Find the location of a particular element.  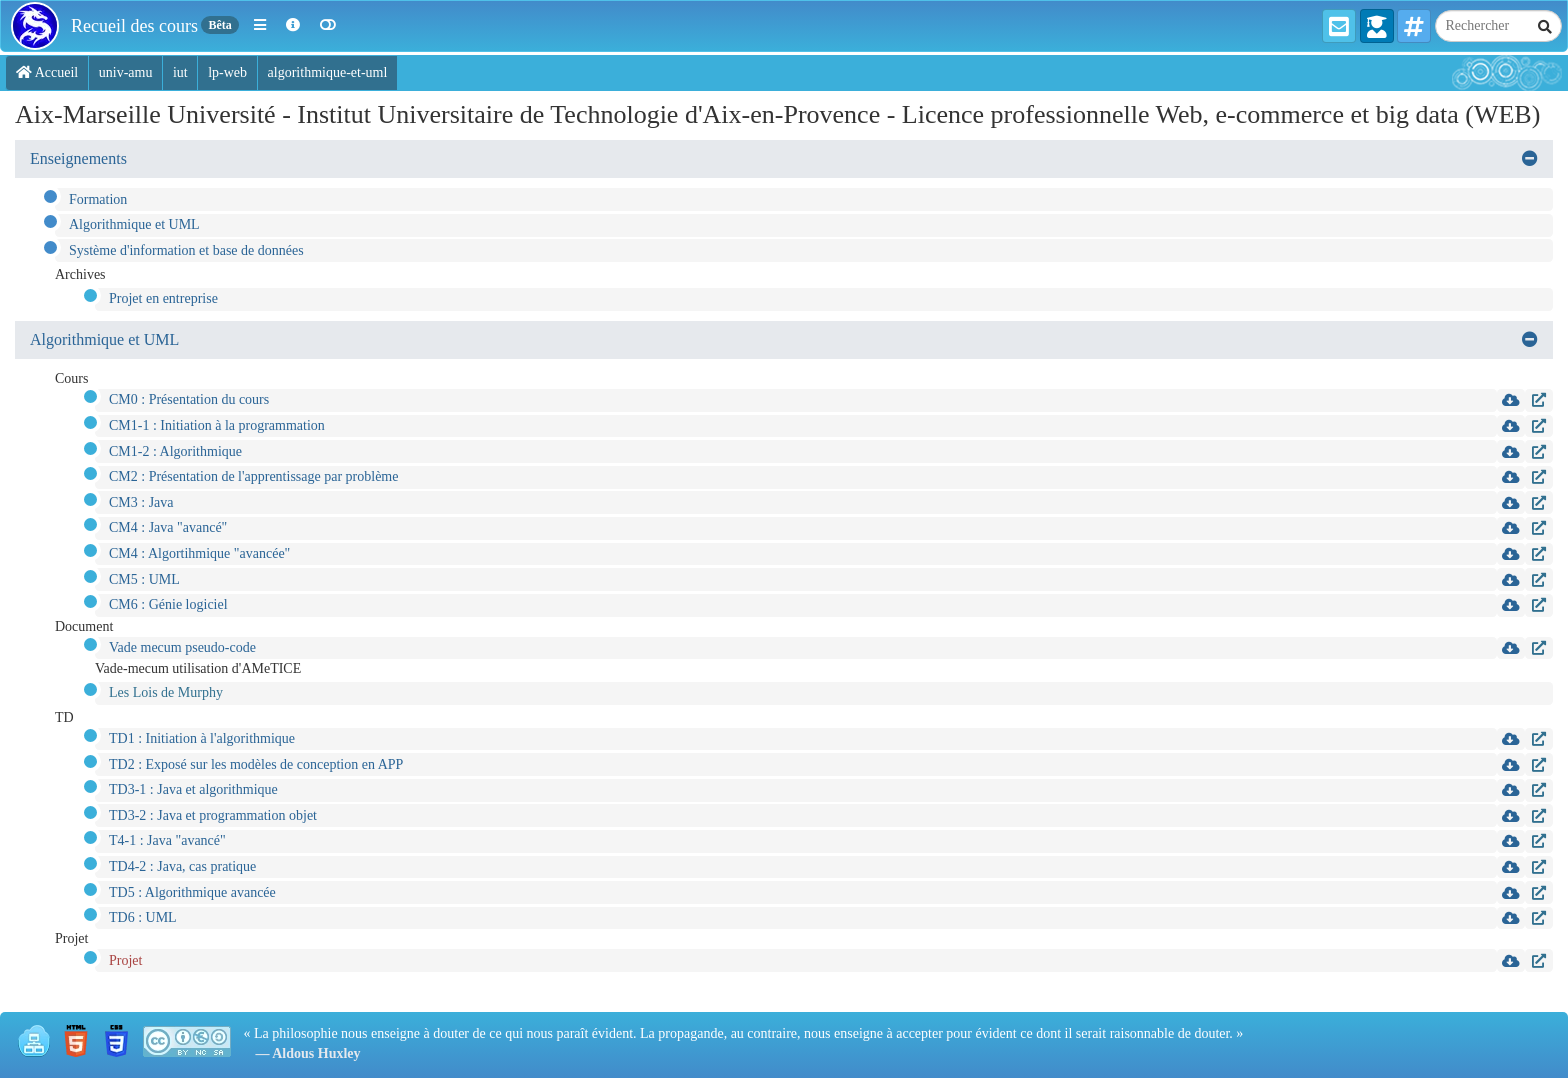

Recueil des cours is located at coordinates (134, 26).